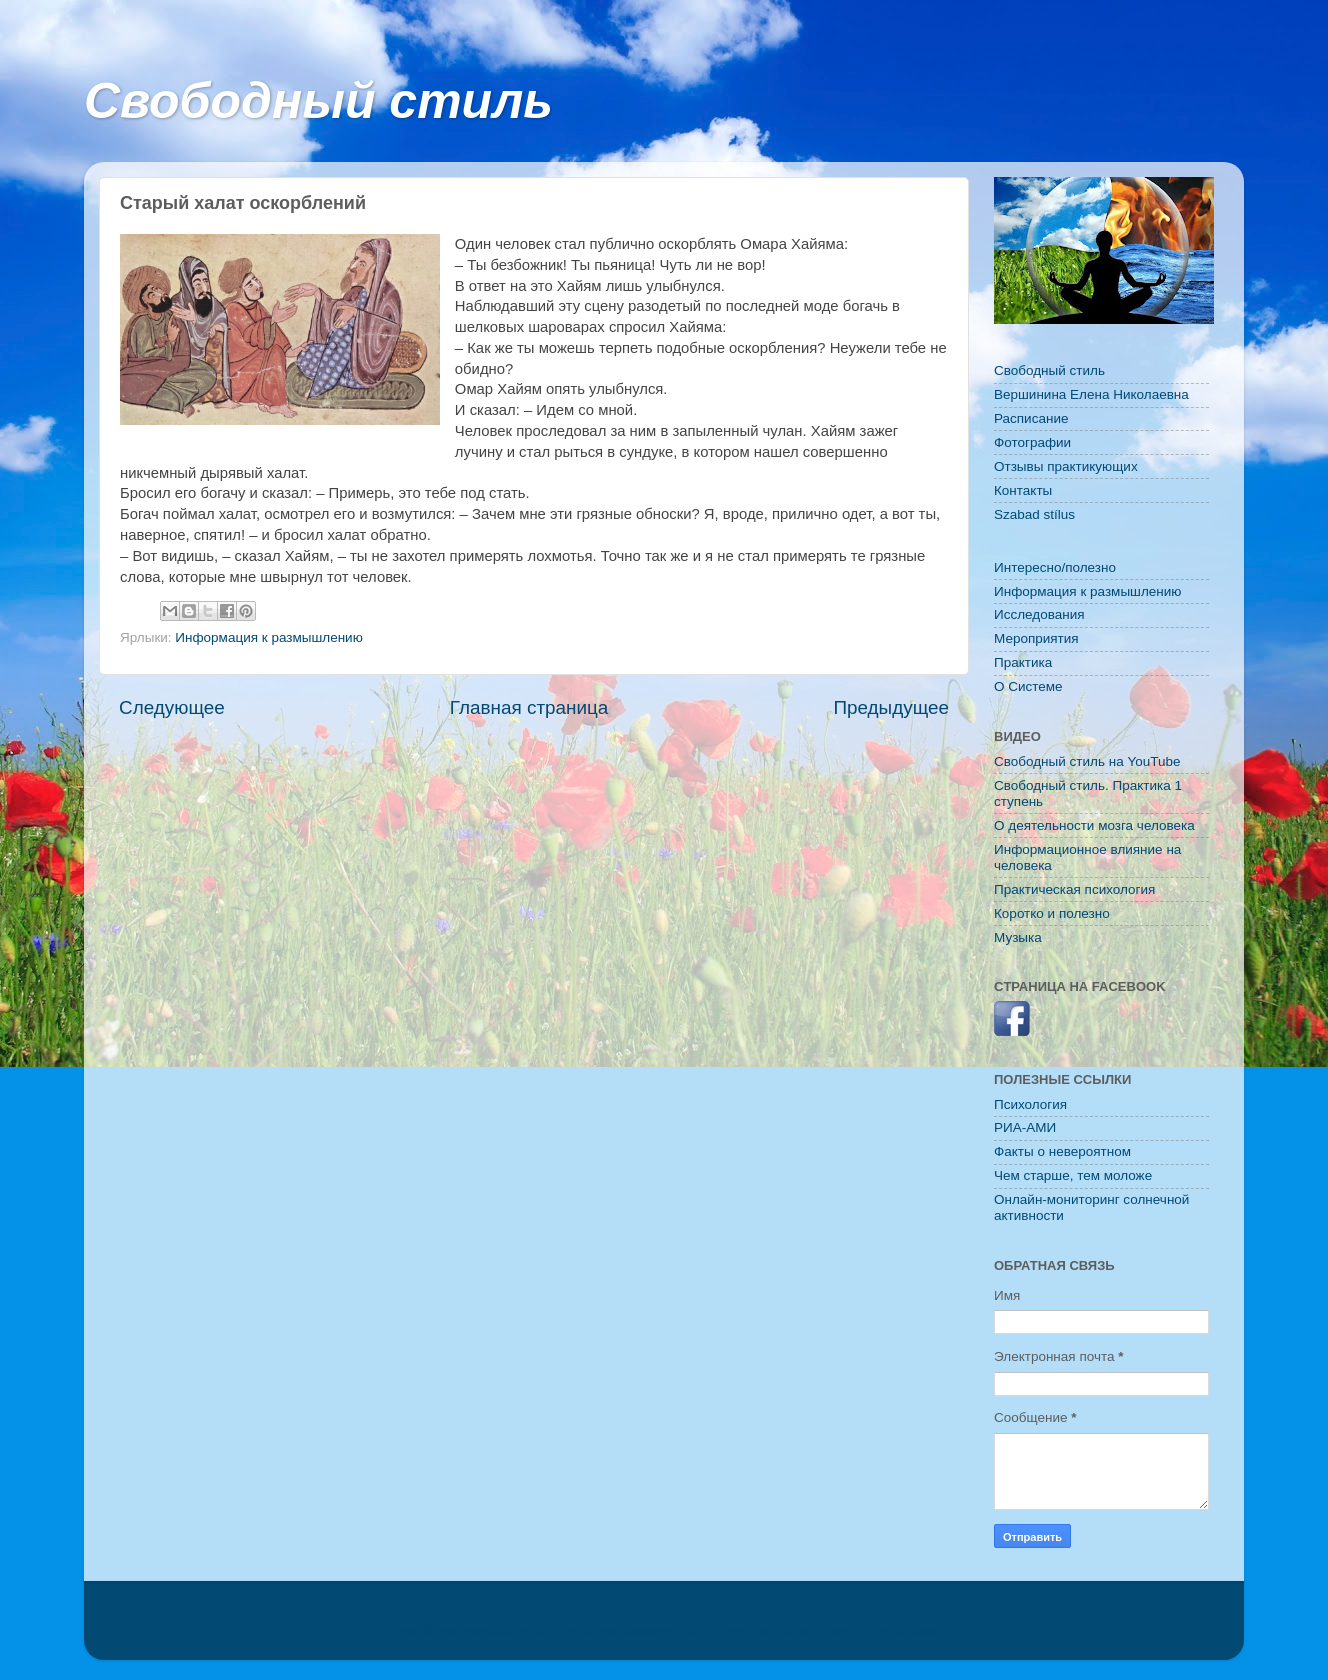  I want to click on Отзывы практикующих, so click(1066, 466).